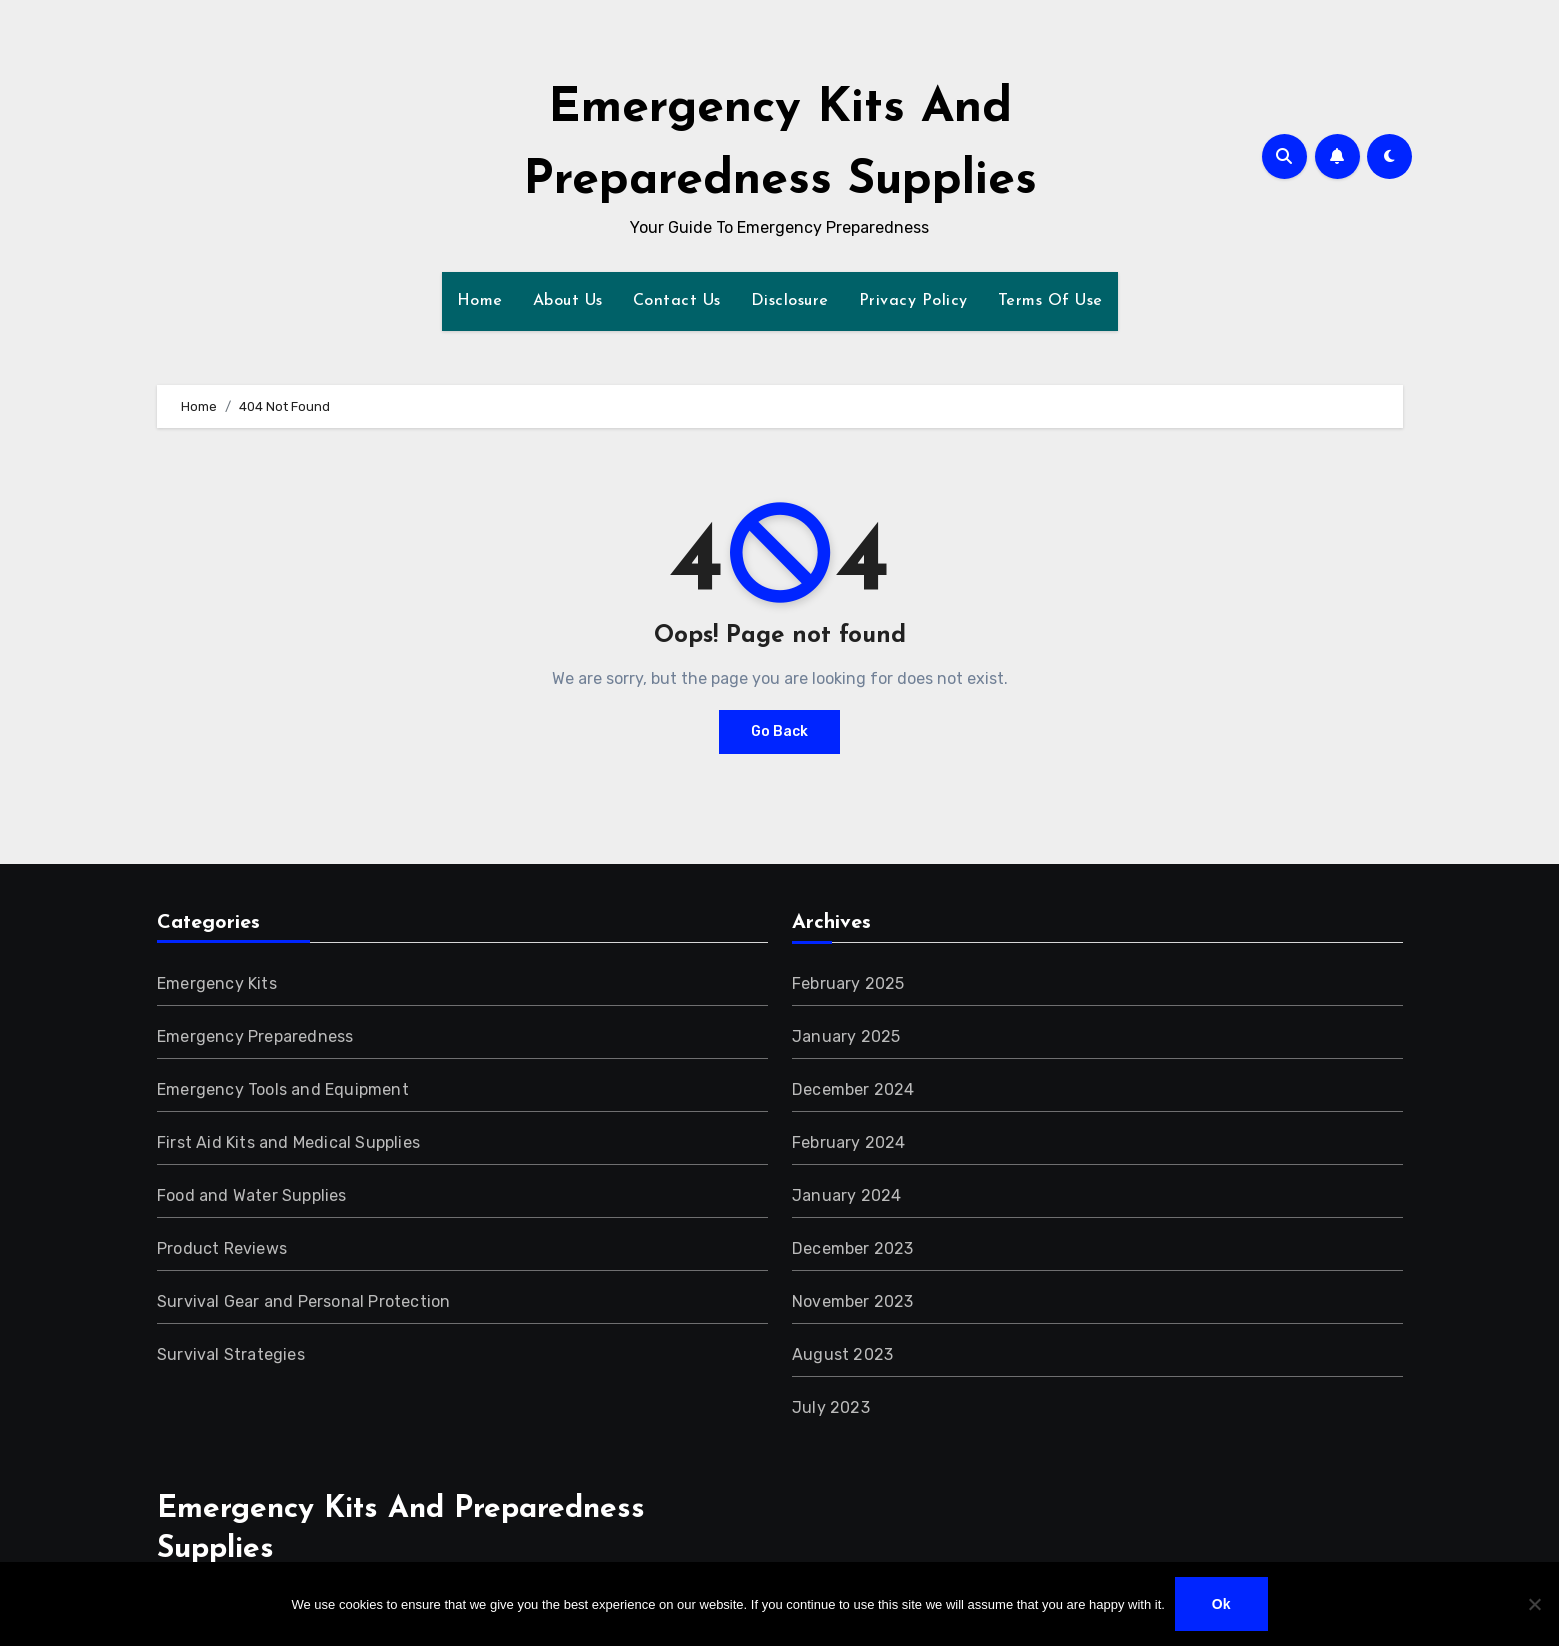 This screenshot has width=1559, height=1646. I want to click on February 2024, so click(849, 1142).